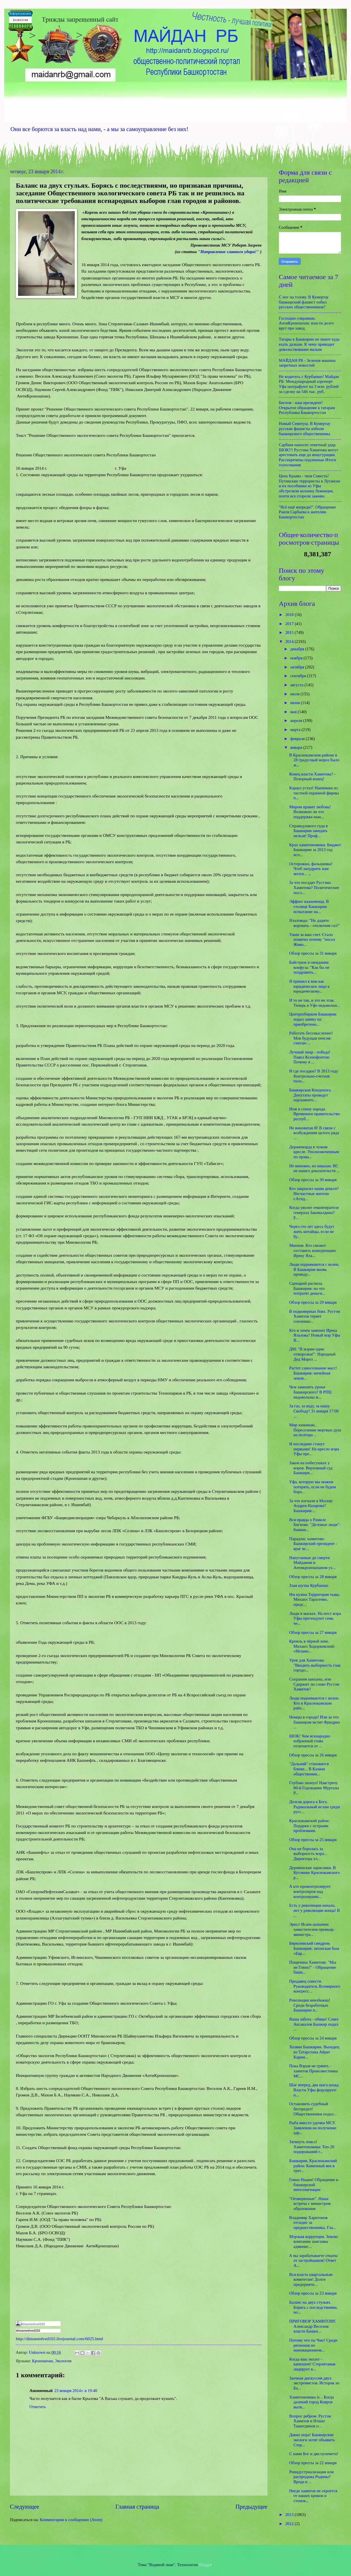 The height and width of the screenshot is (2576, 351). What do you see at coordinates (228, 251) in the screenshot?
I see `"Направление главного удара!"` at bounding box center [228, 251].